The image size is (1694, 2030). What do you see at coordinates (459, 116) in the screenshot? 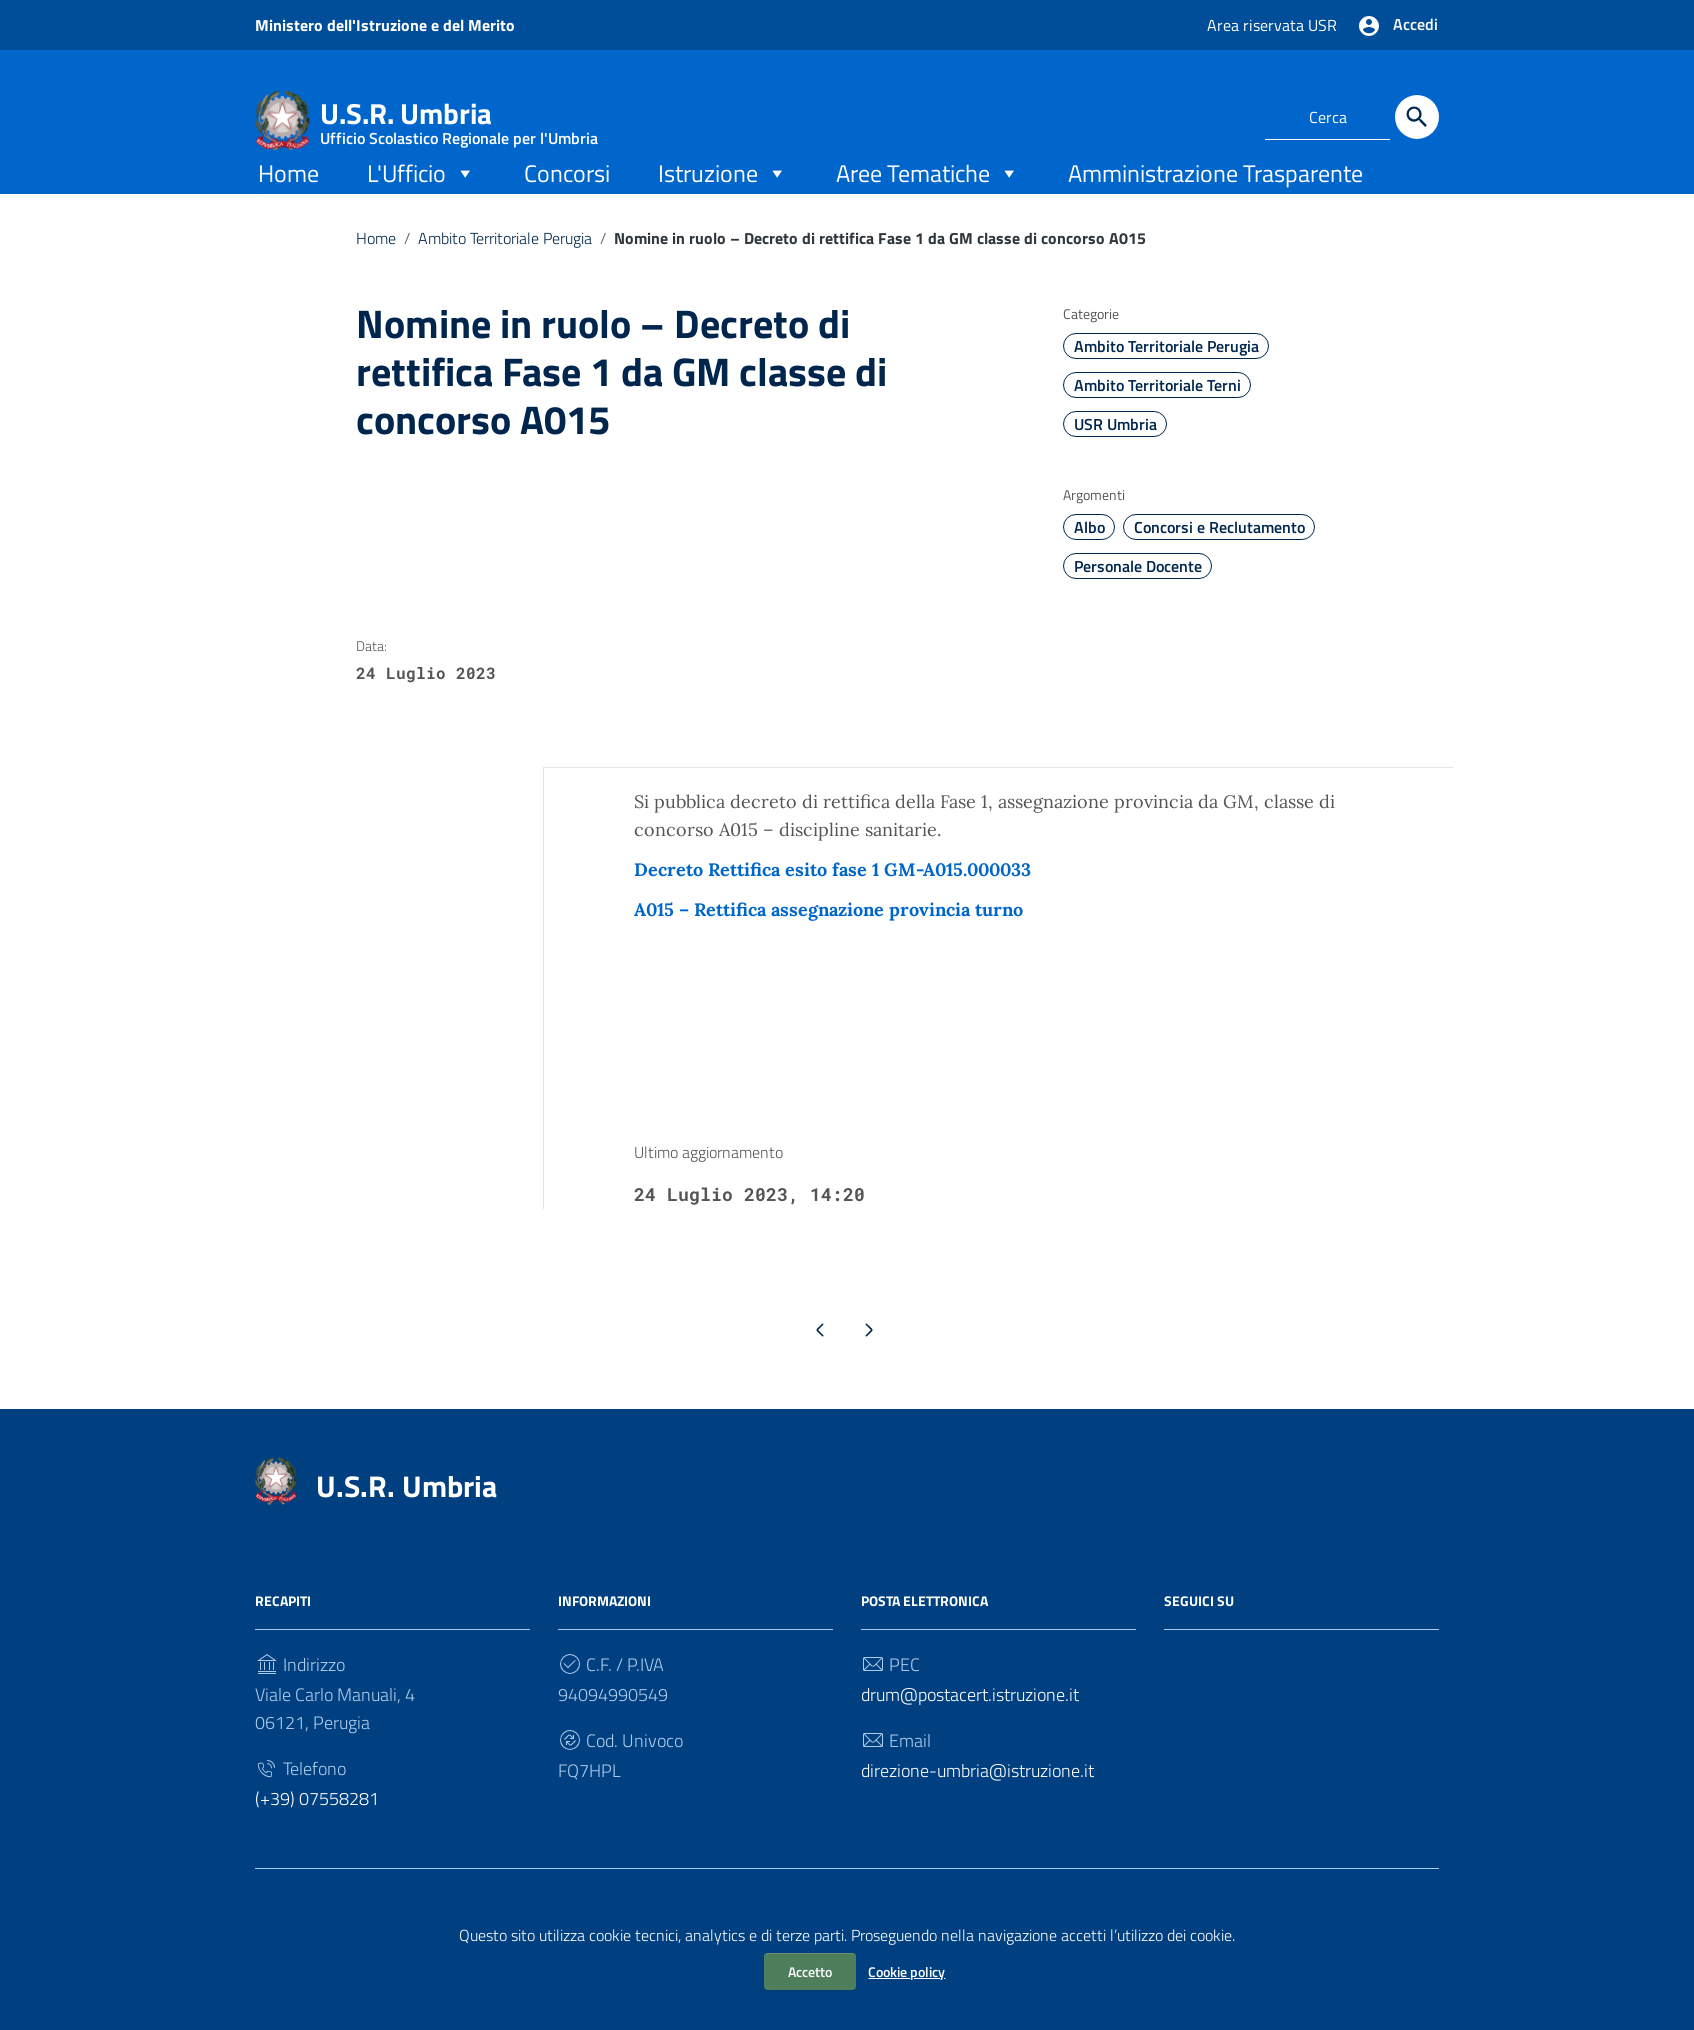
I see `U.S.R. Umbria` at bounding box center [459, 116].